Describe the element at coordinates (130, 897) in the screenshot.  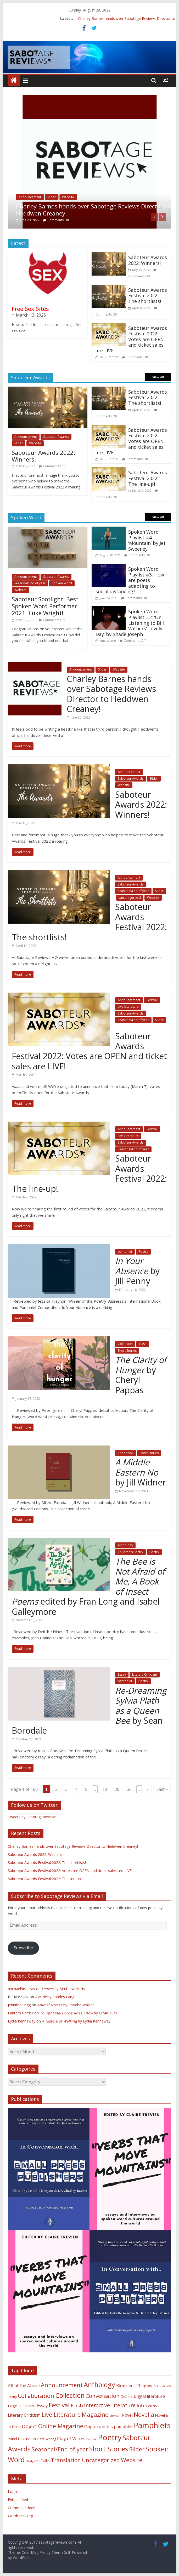
I see `Uncategorized` at that location.